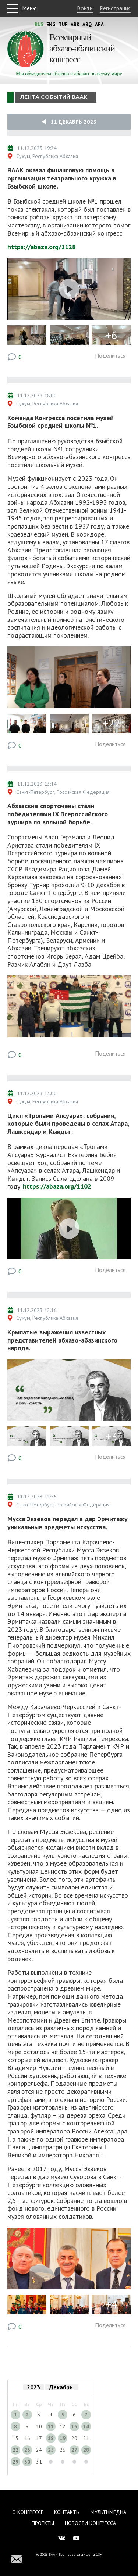 Image resolution: width=138 pixels, height=2576 pixels. I want to click on https://abaza.org/1102, so click(57, 1186).